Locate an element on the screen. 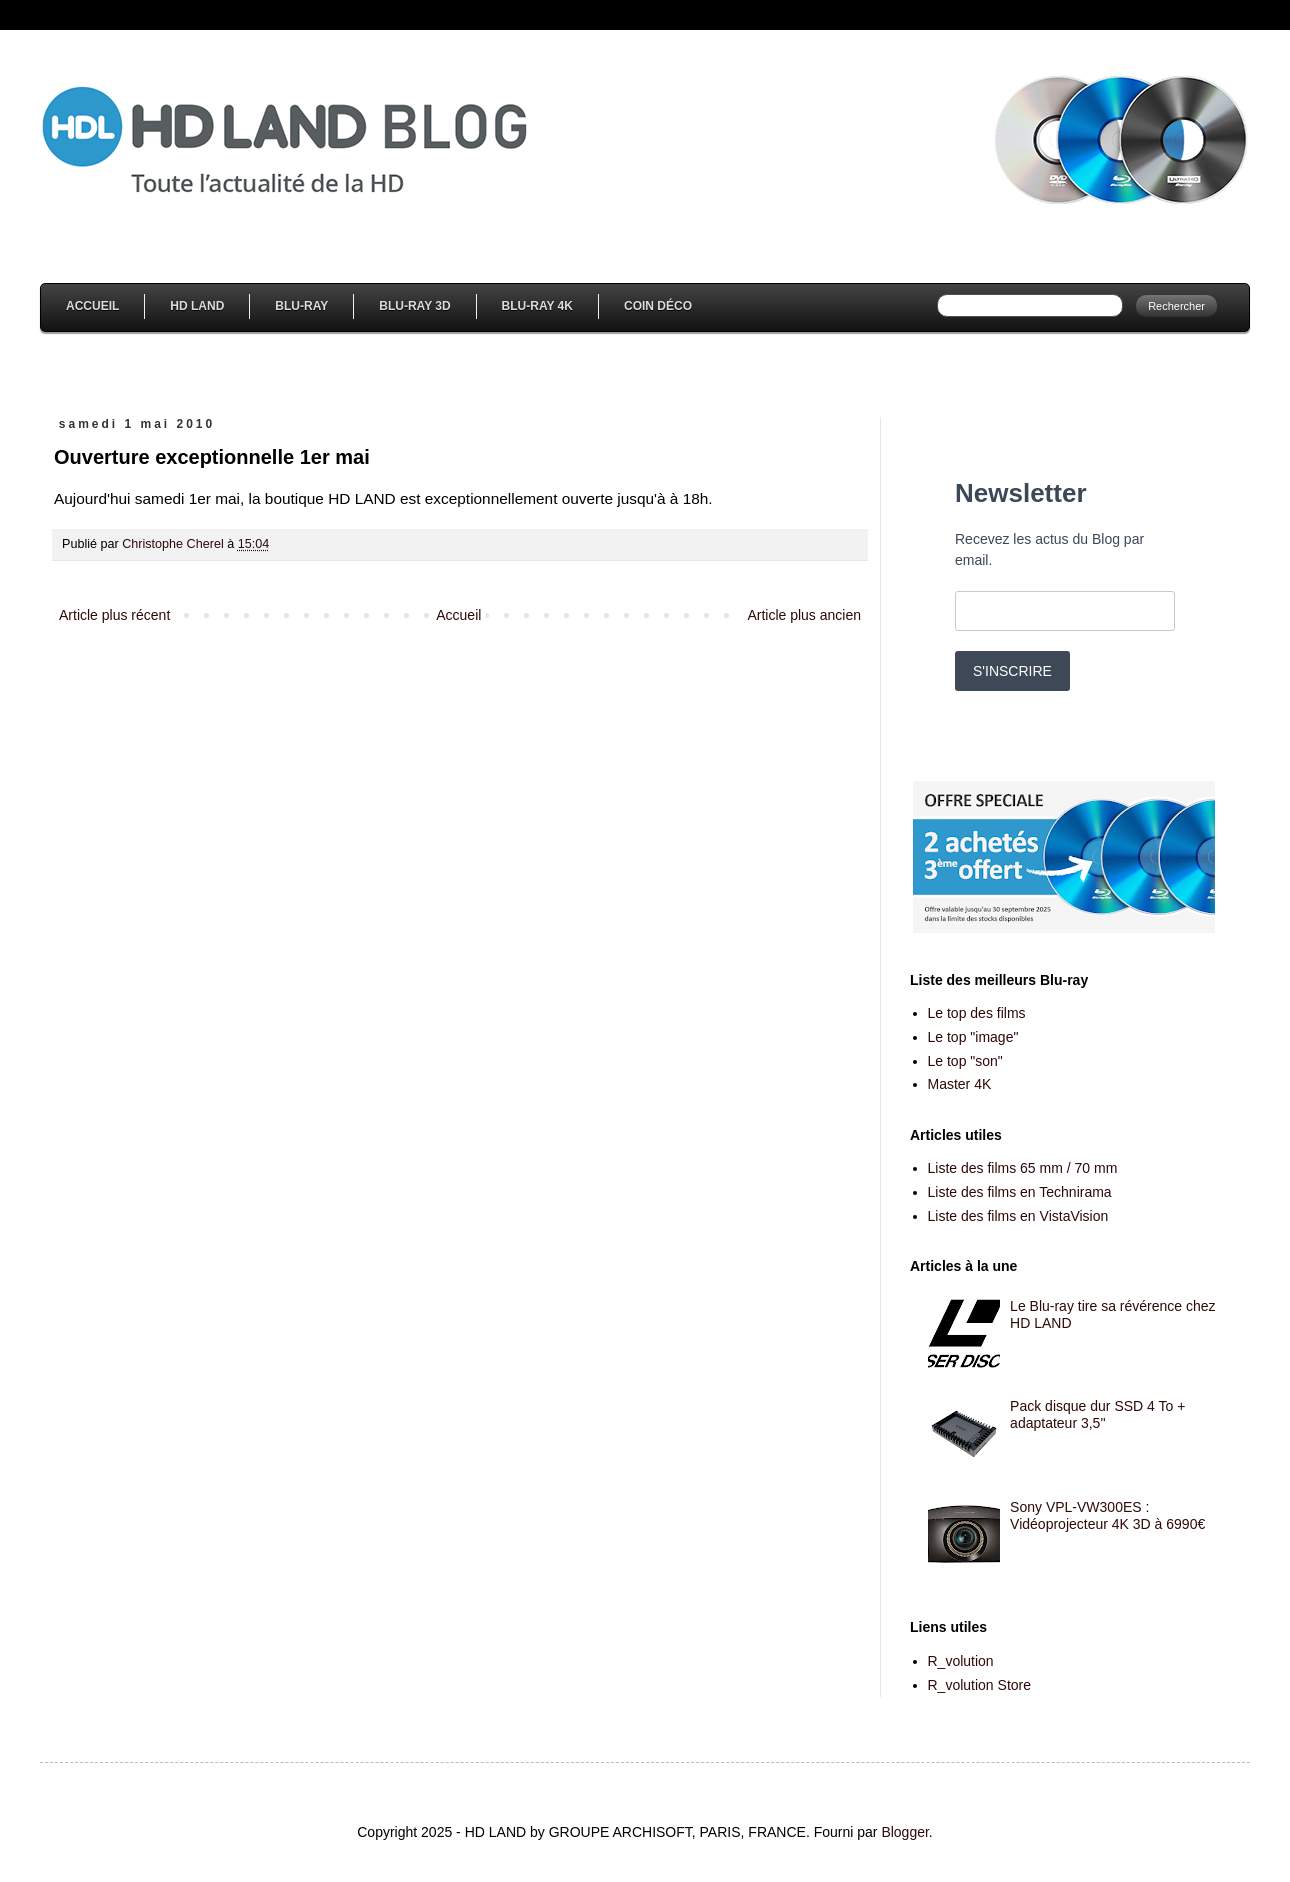 Image resolution: width=1290 pixels, height=1882 pixels. Blu-Ray 3D is located at coordinates (414, 306).